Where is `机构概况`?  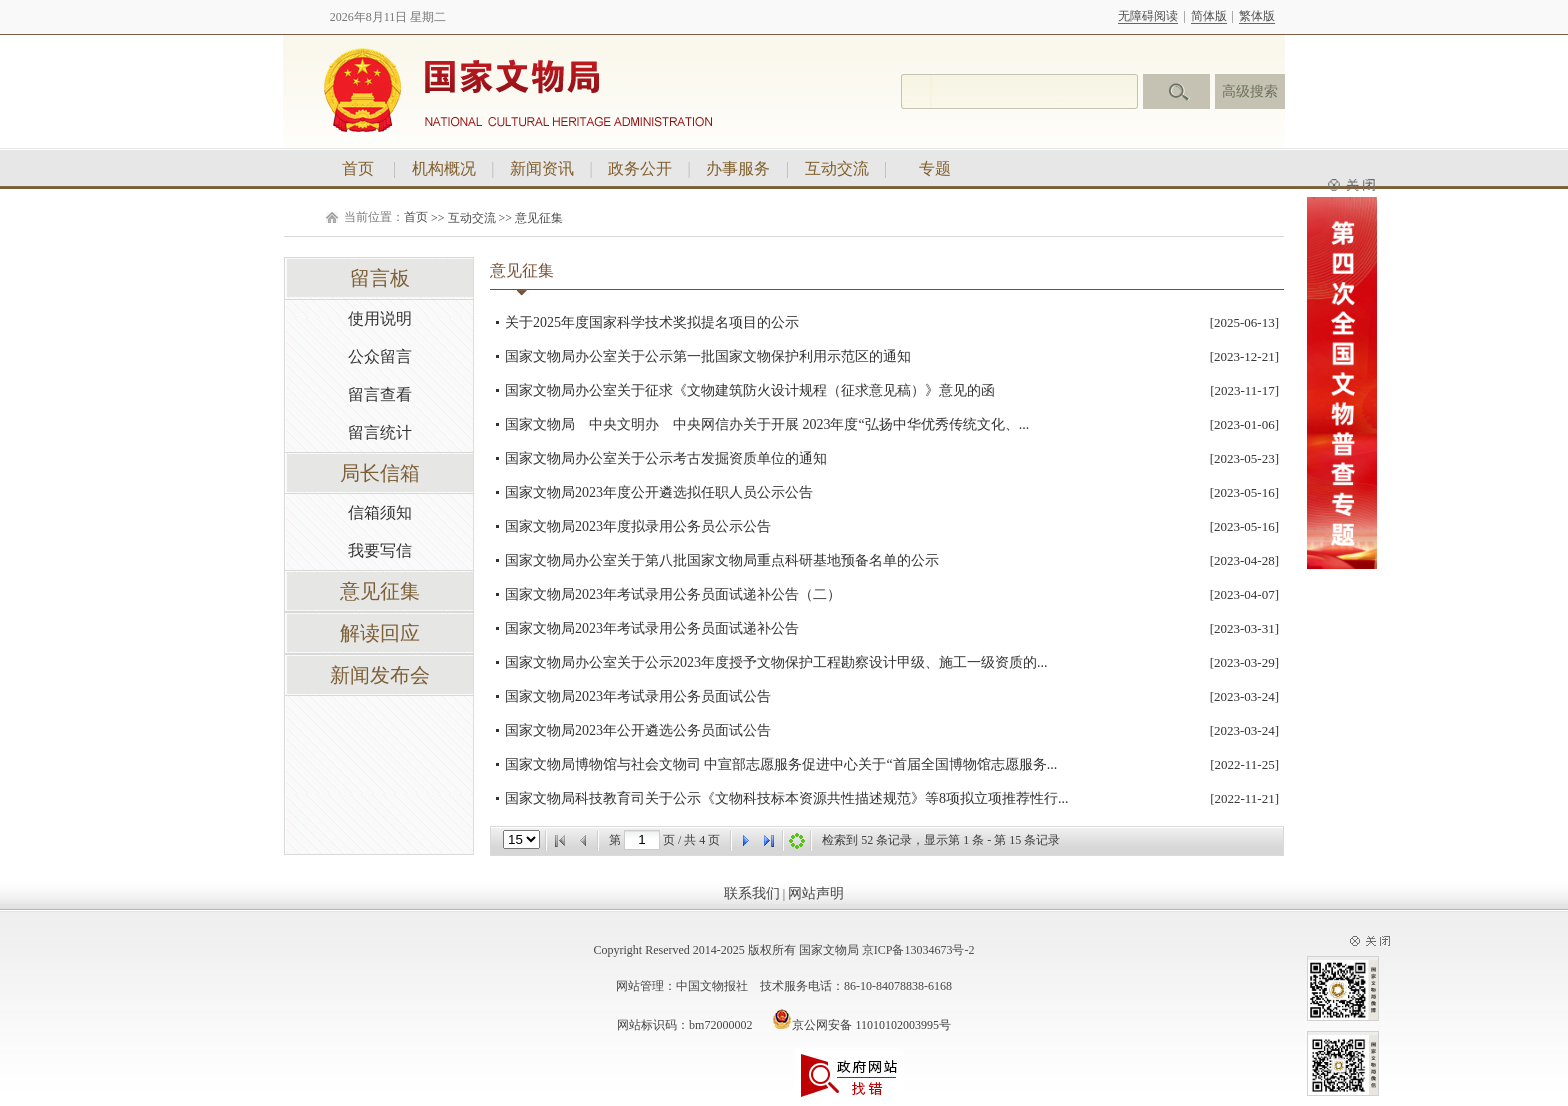 机构概况 is located at coordinates (444, 168).